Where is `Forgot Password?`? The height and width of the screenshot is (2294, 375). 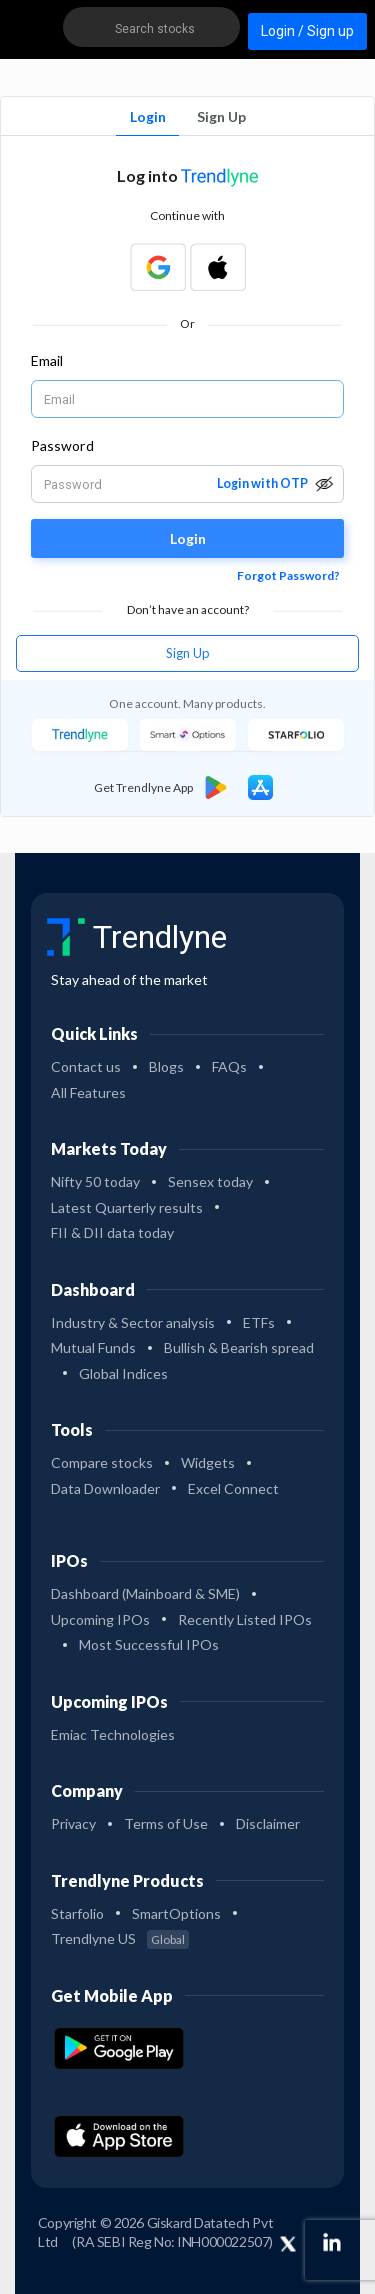
Forgot Password? is located at coordinates (288, 575).